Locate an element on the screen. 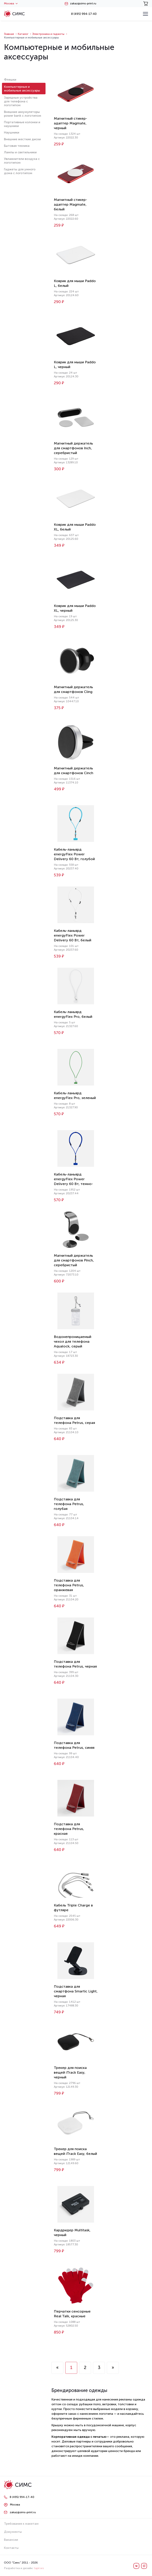 This screenshot has width=152, height=2576. Подставка для телефона Petrus, оранжевая is located at coordinates (69, 1585).